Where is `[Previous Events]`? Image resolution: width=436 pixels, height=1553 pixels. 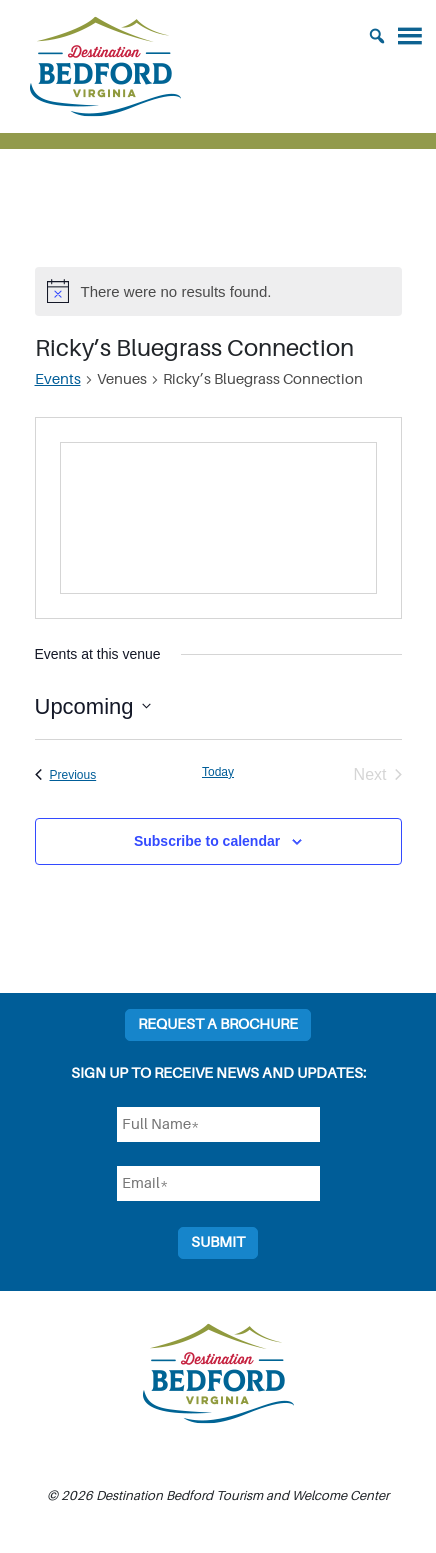 [Previous Events] is located at coordinates (66, 775).